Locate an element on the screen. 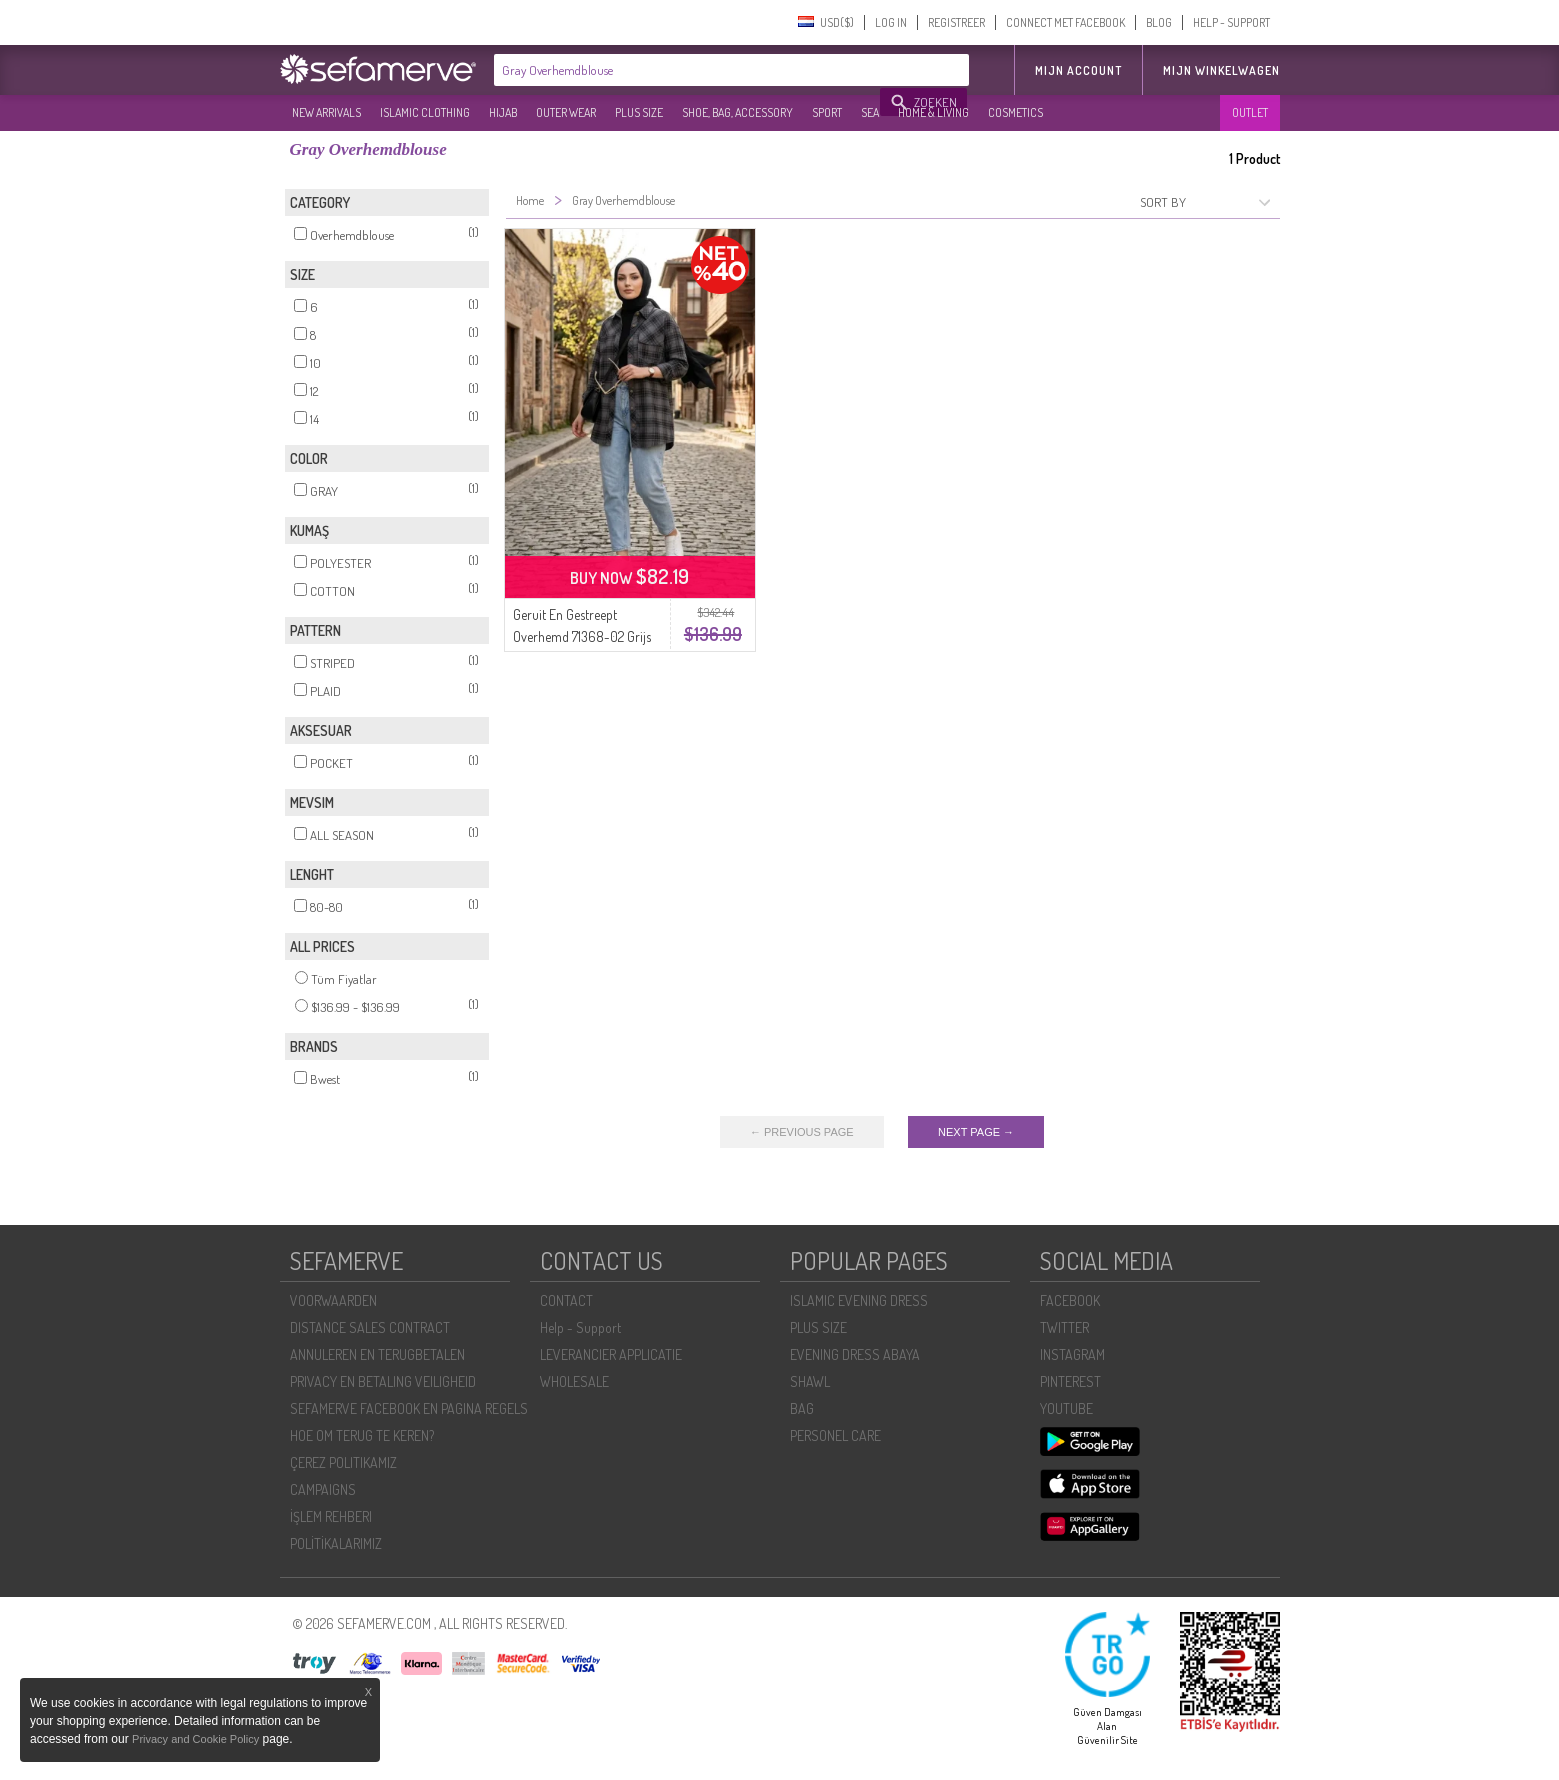  SHOE, BAG, ACCESSORY is located at coordinates (737, 112).